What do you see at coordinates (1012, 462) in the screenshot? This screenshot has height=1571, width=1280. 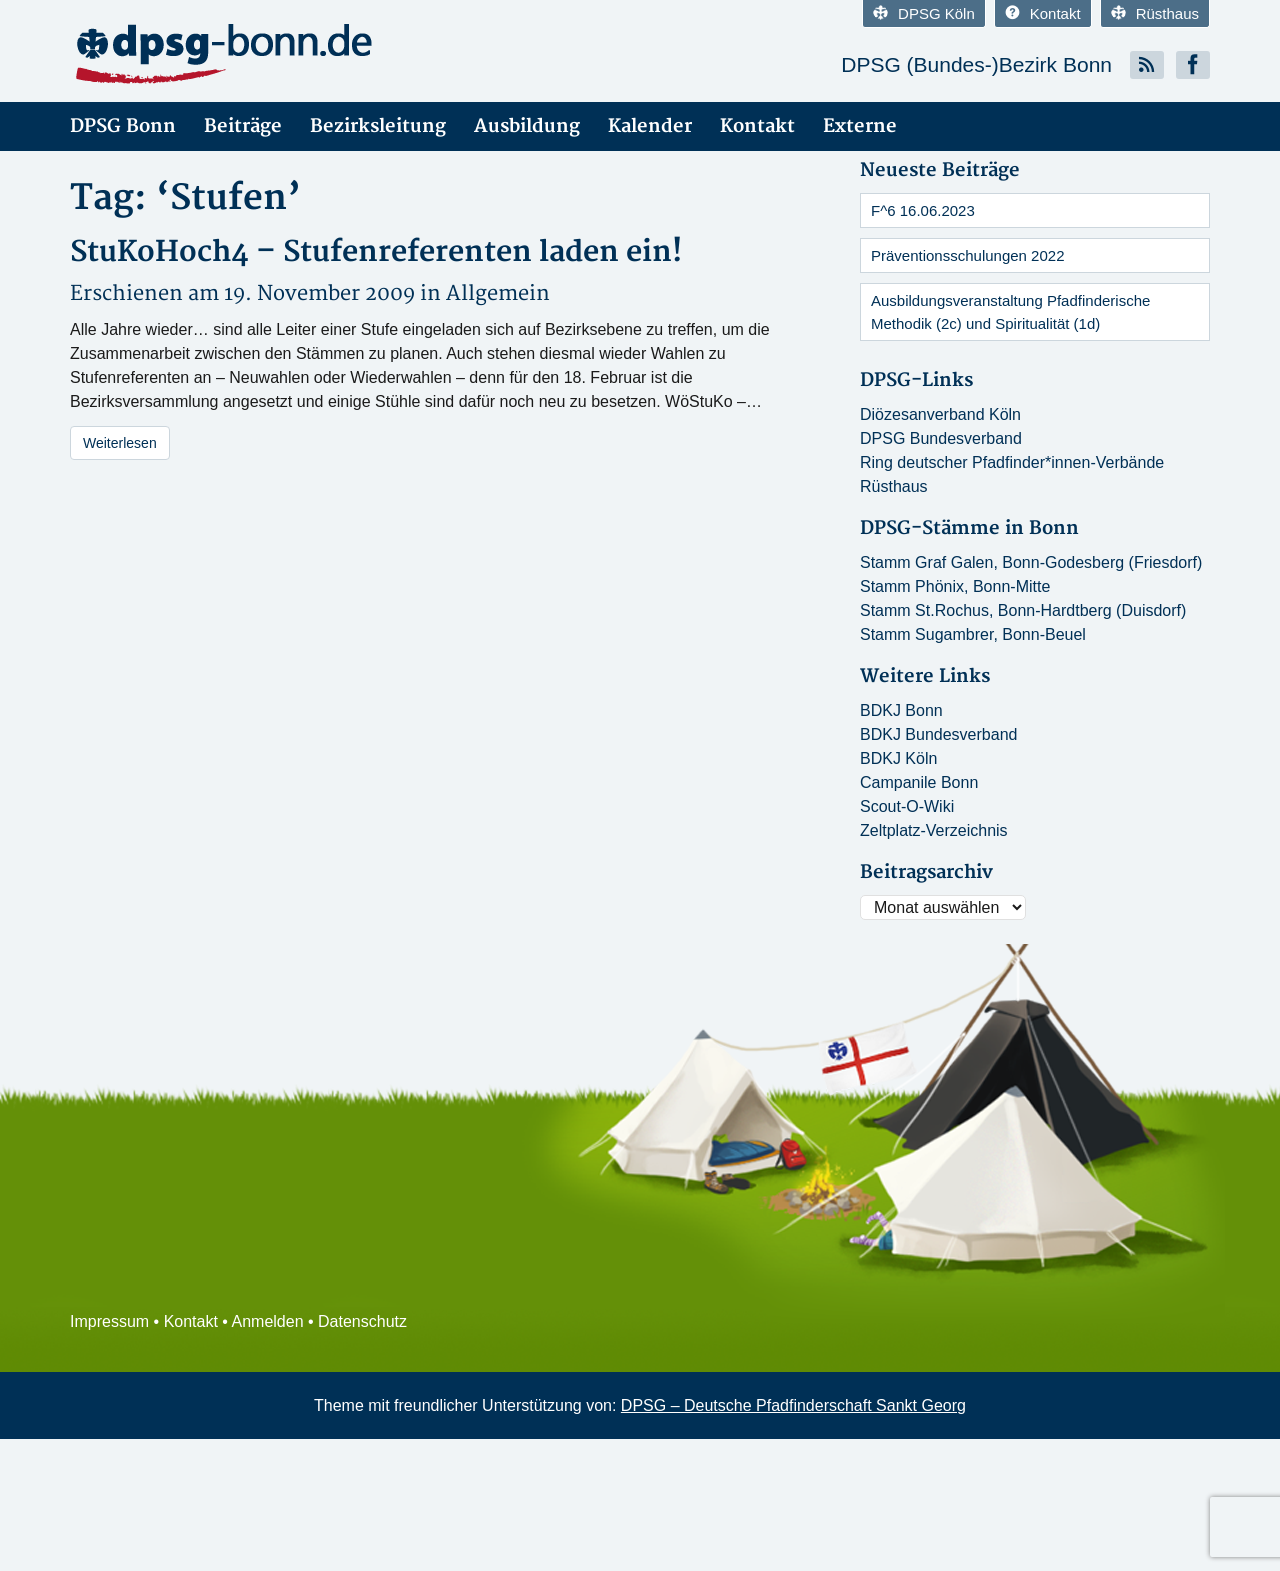 I see `Ring deutscher Pfadfinder*innen-Verbände` at bounding box center [1012, 462].